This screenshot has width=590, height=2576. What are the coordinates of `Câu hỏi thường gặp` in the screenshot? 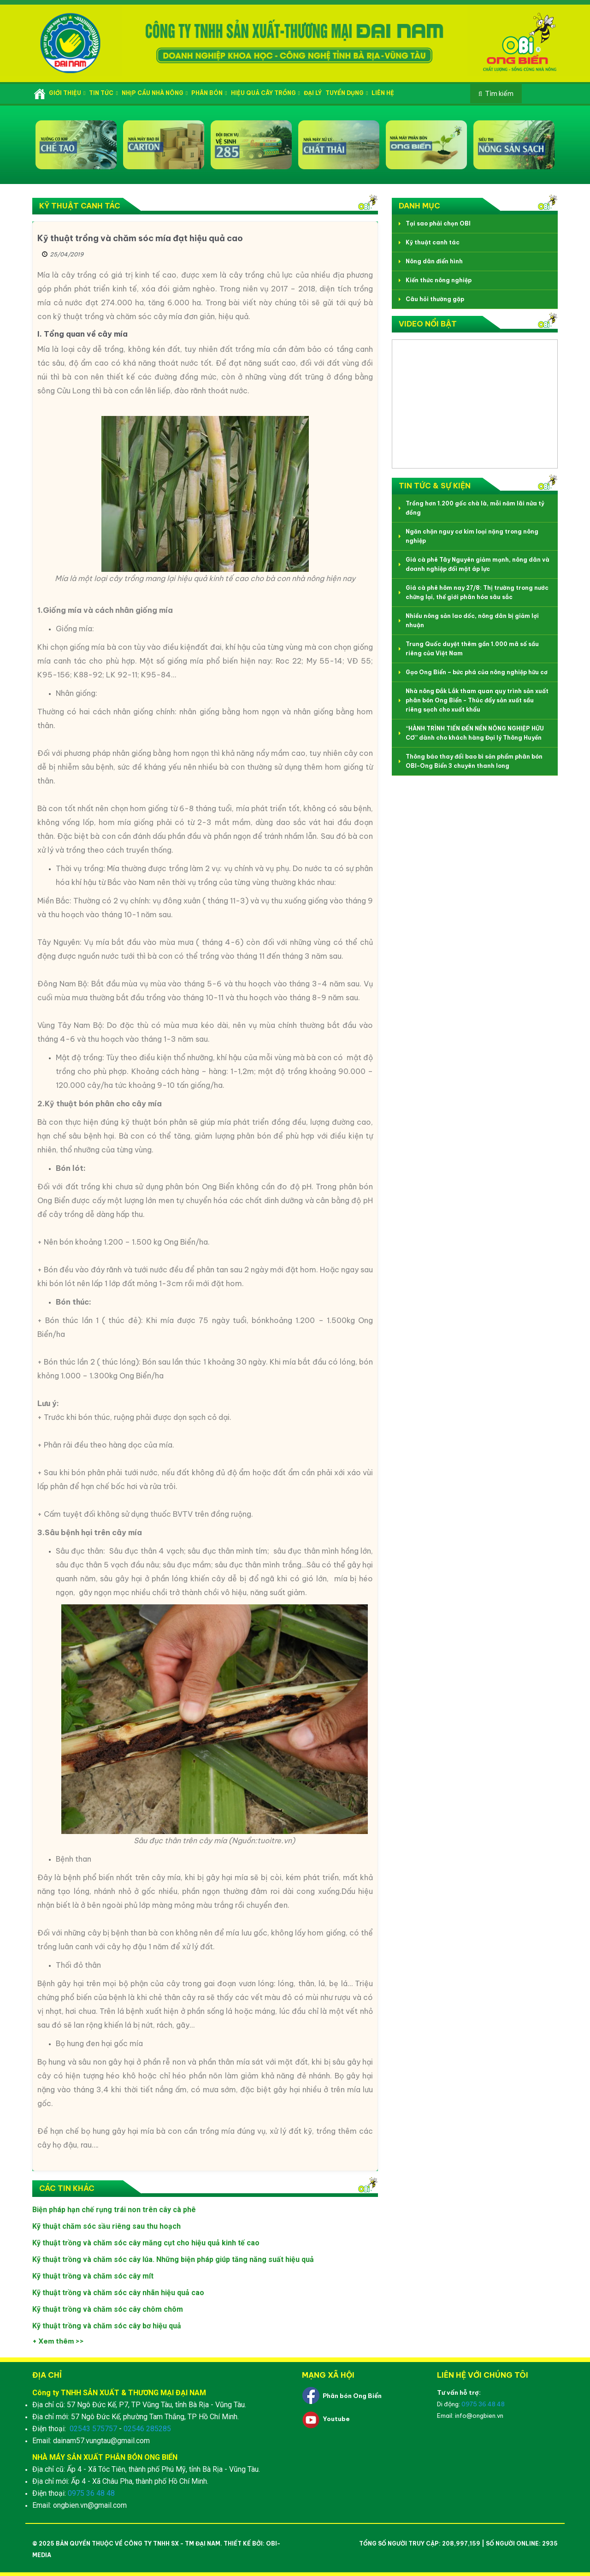 It's located at (435, 299).